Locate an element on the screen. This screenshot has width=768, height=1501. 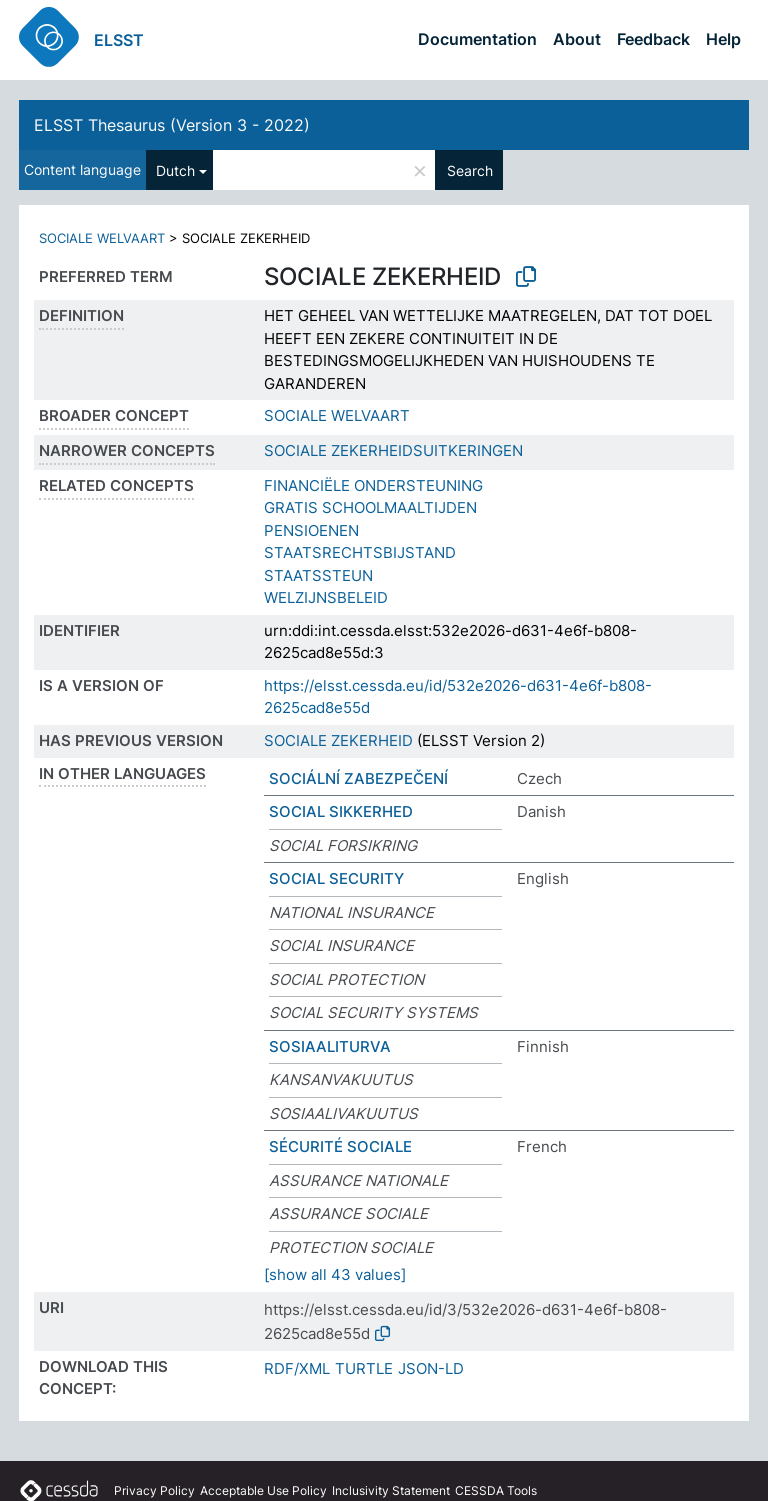
PENSIOENEN is located at coordinates (311, 530).